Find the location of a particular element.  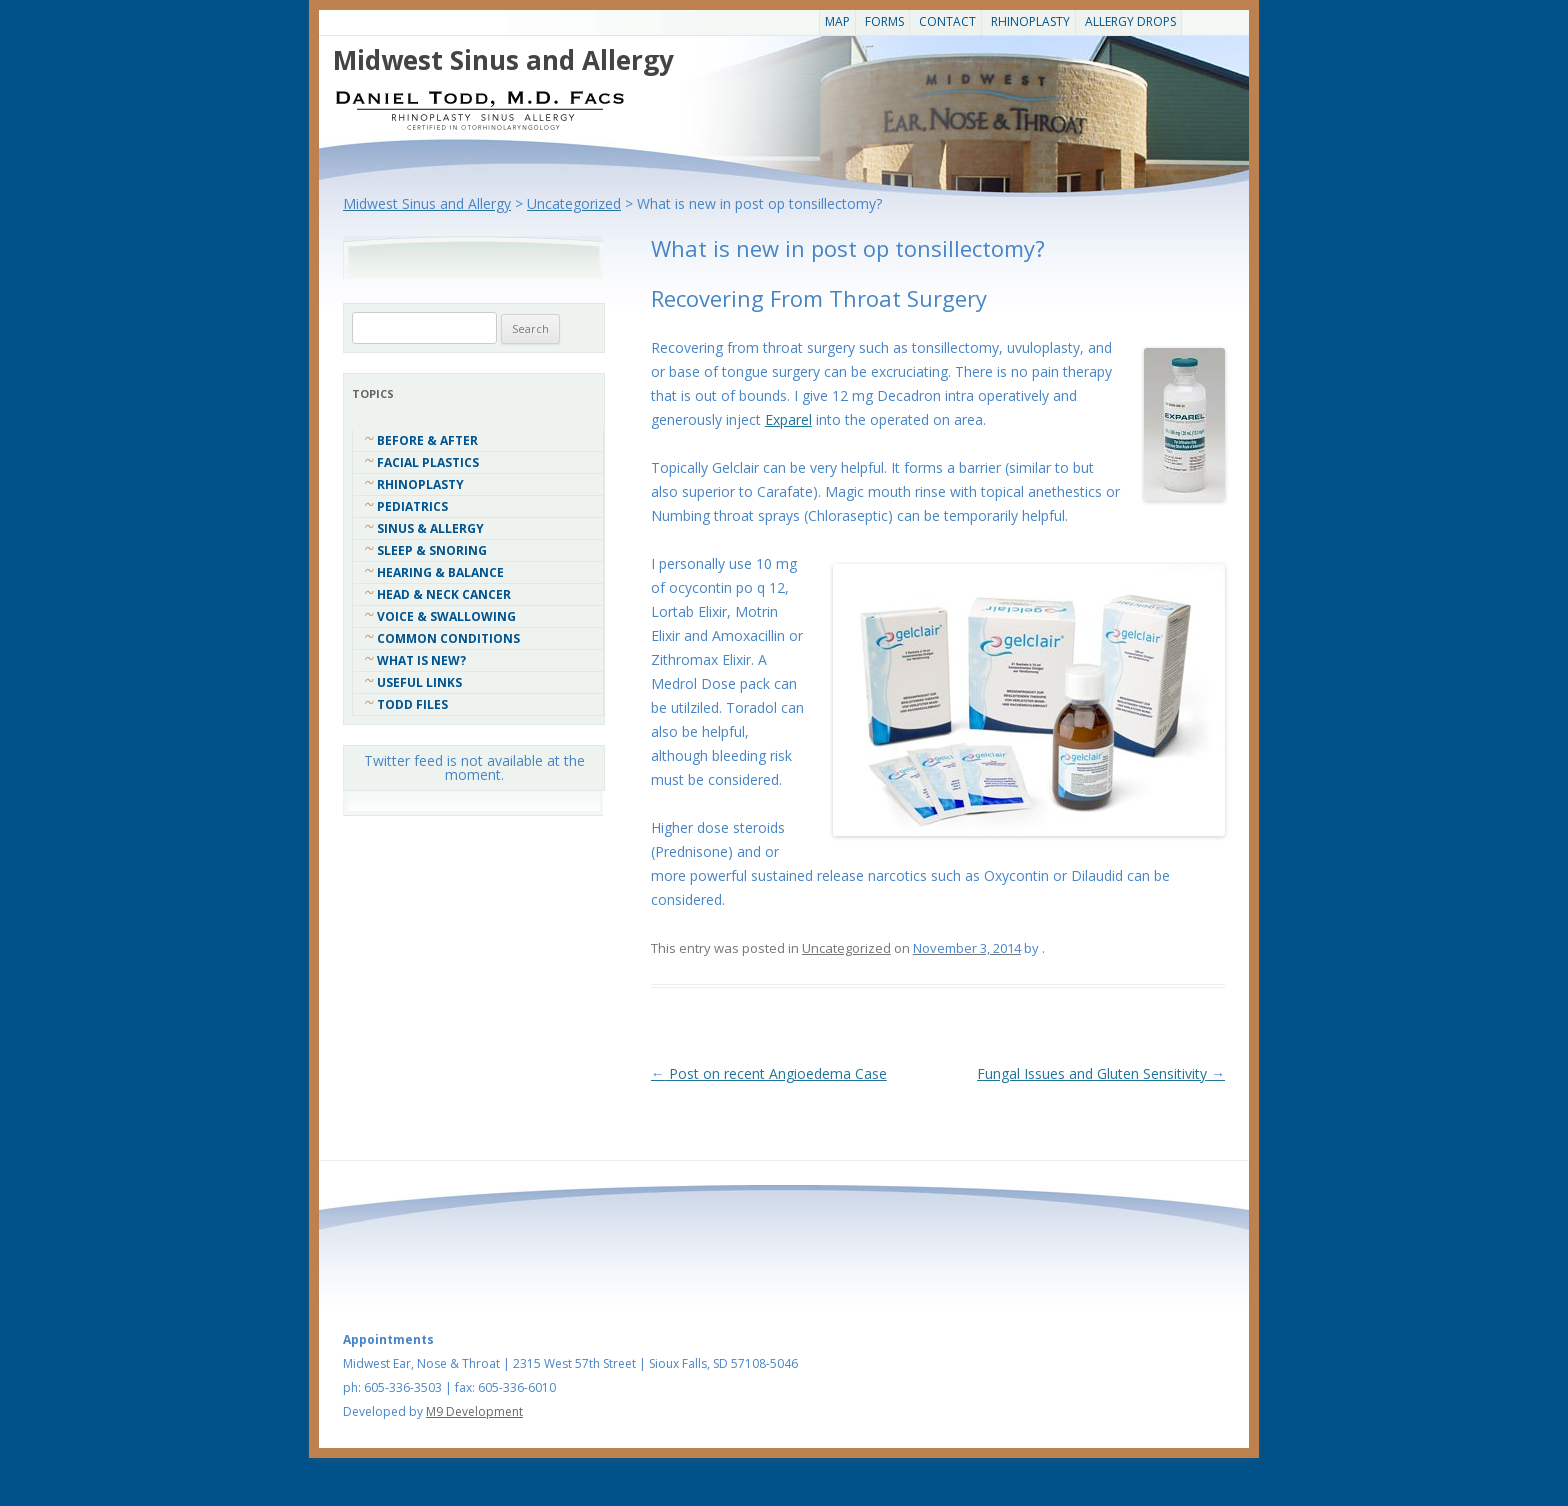

CONTACT is located at coordinates (947, 21).